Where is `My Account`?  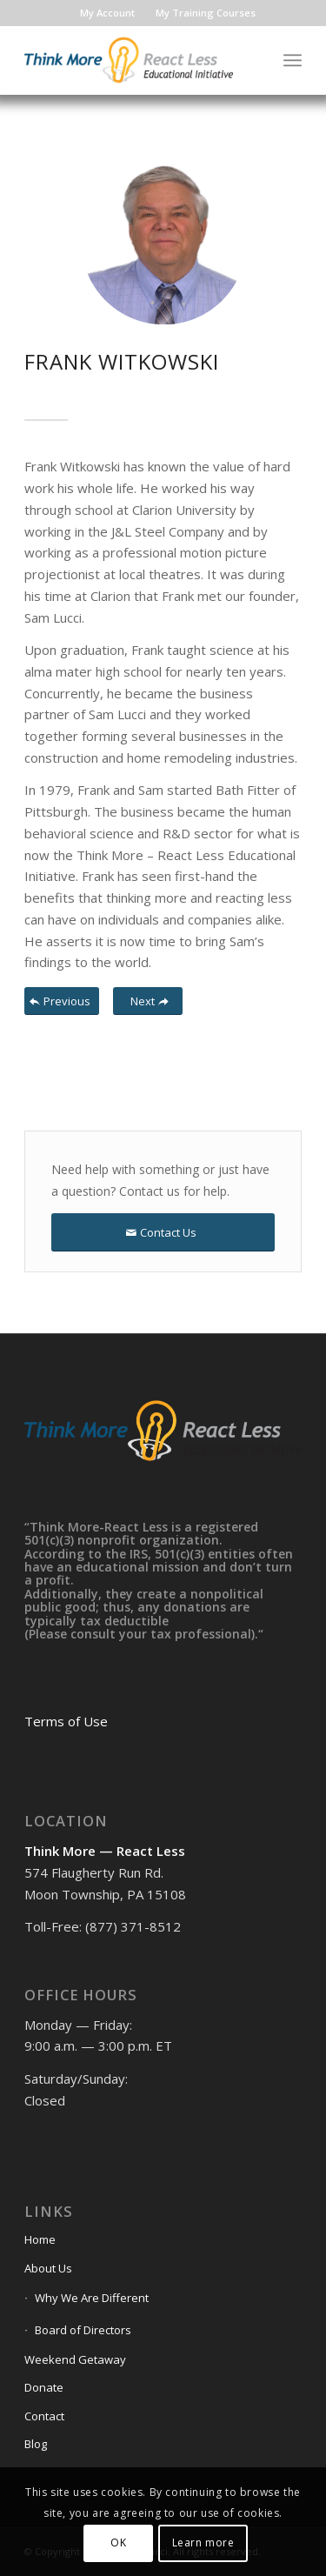 My Account is located at coordinates (107, 12).